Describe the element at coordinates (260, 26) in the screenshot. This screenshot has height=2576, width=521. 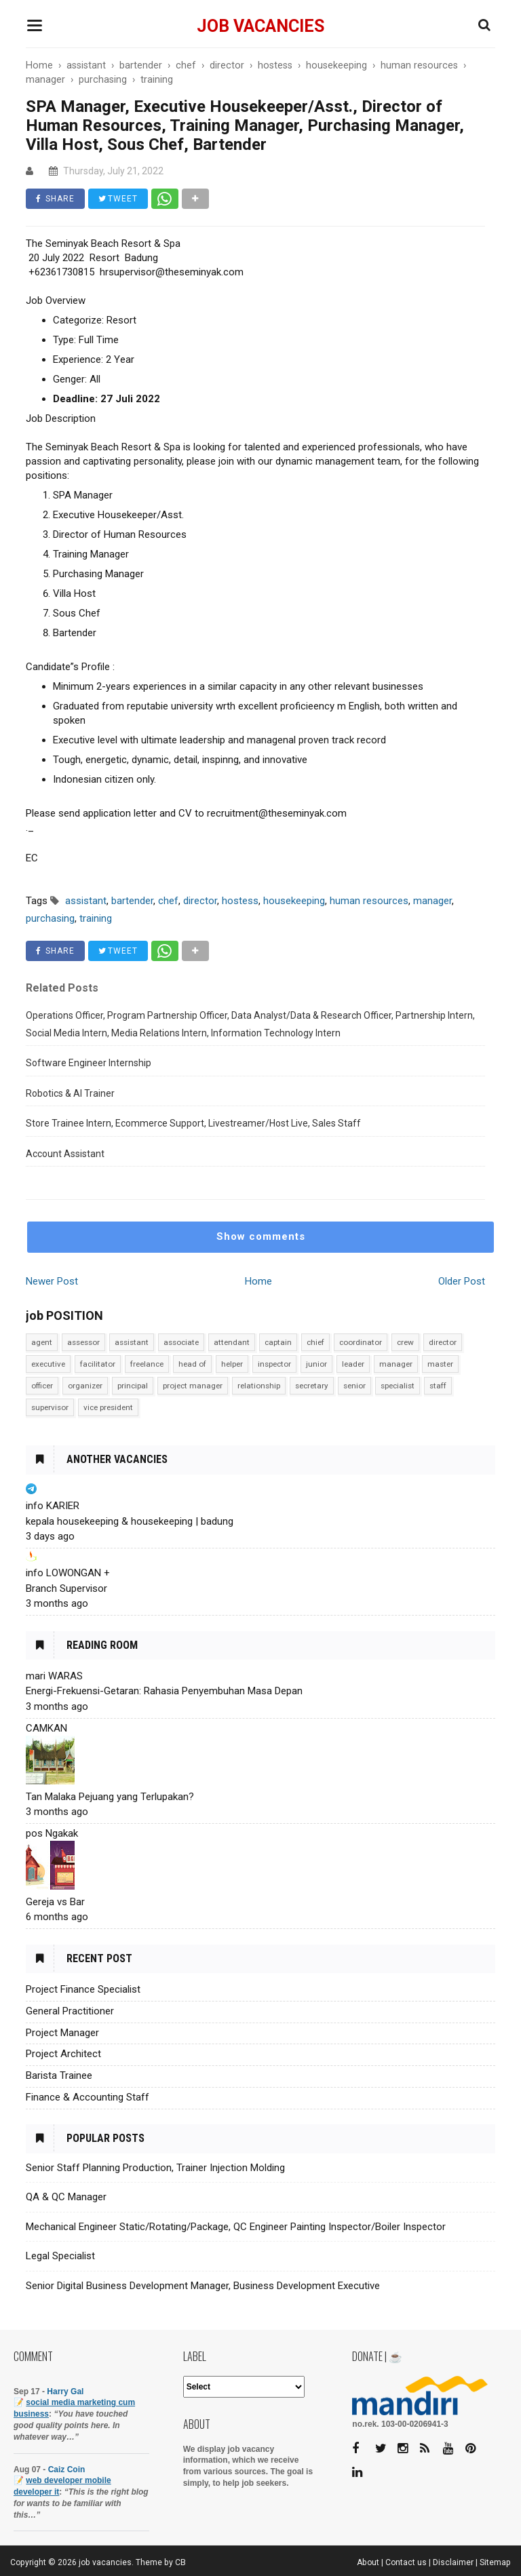
I see `job vacancies` at that location.